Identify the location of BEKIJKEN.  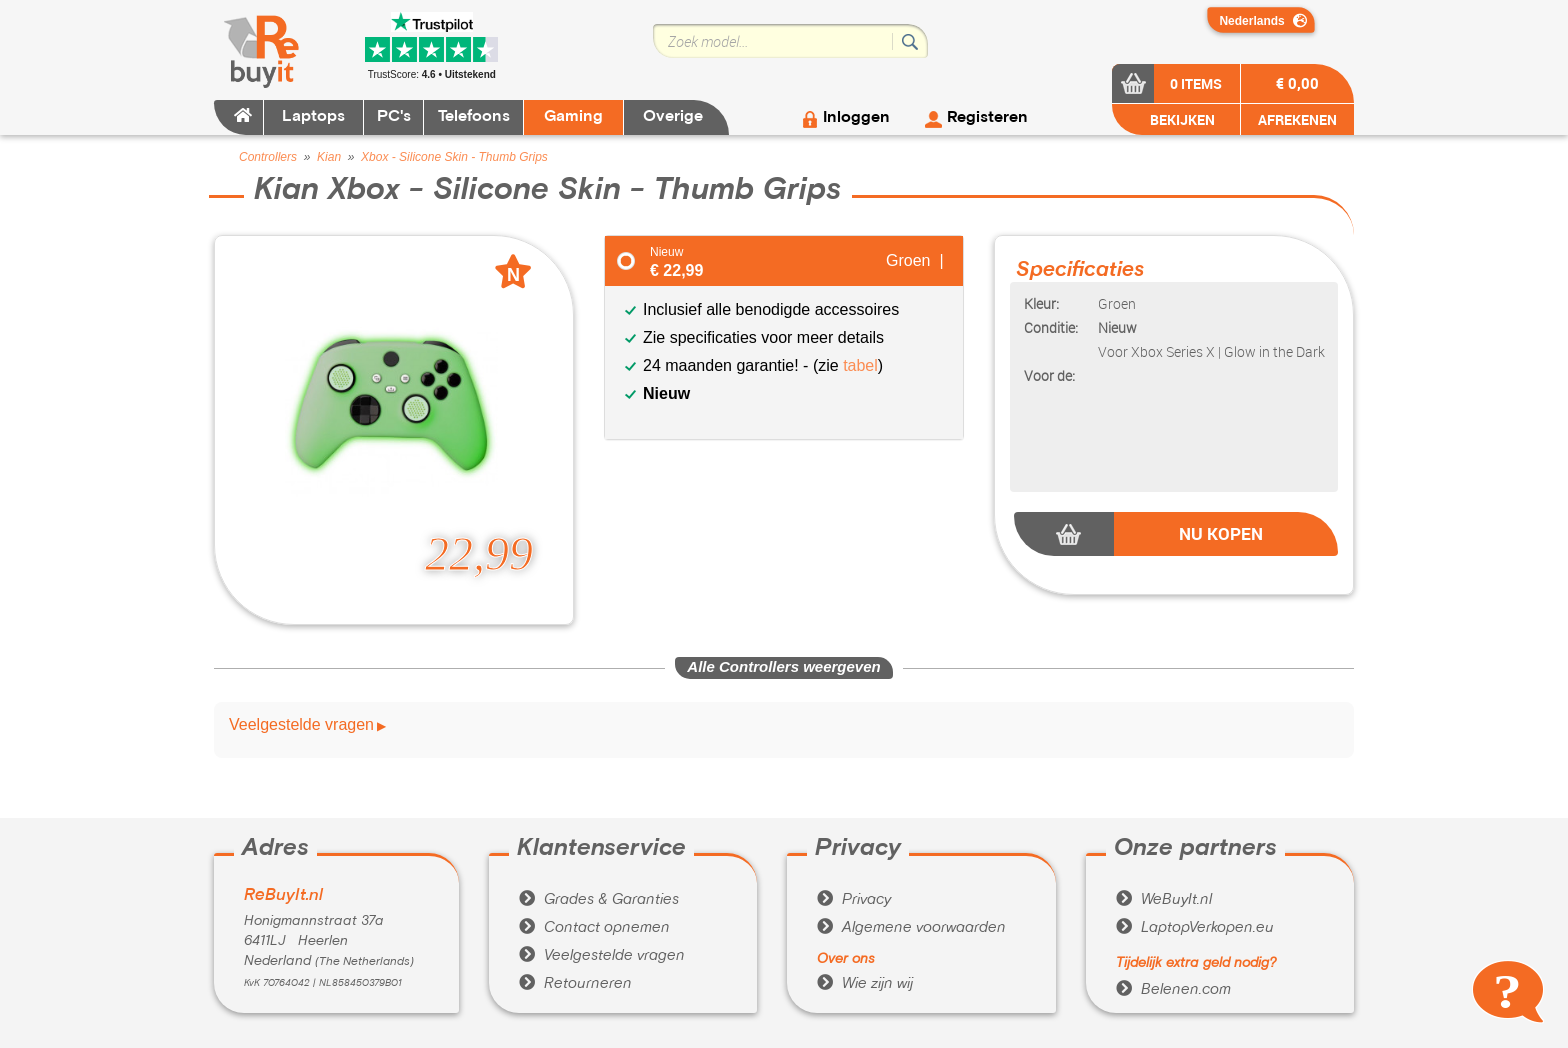
(1181, 119).